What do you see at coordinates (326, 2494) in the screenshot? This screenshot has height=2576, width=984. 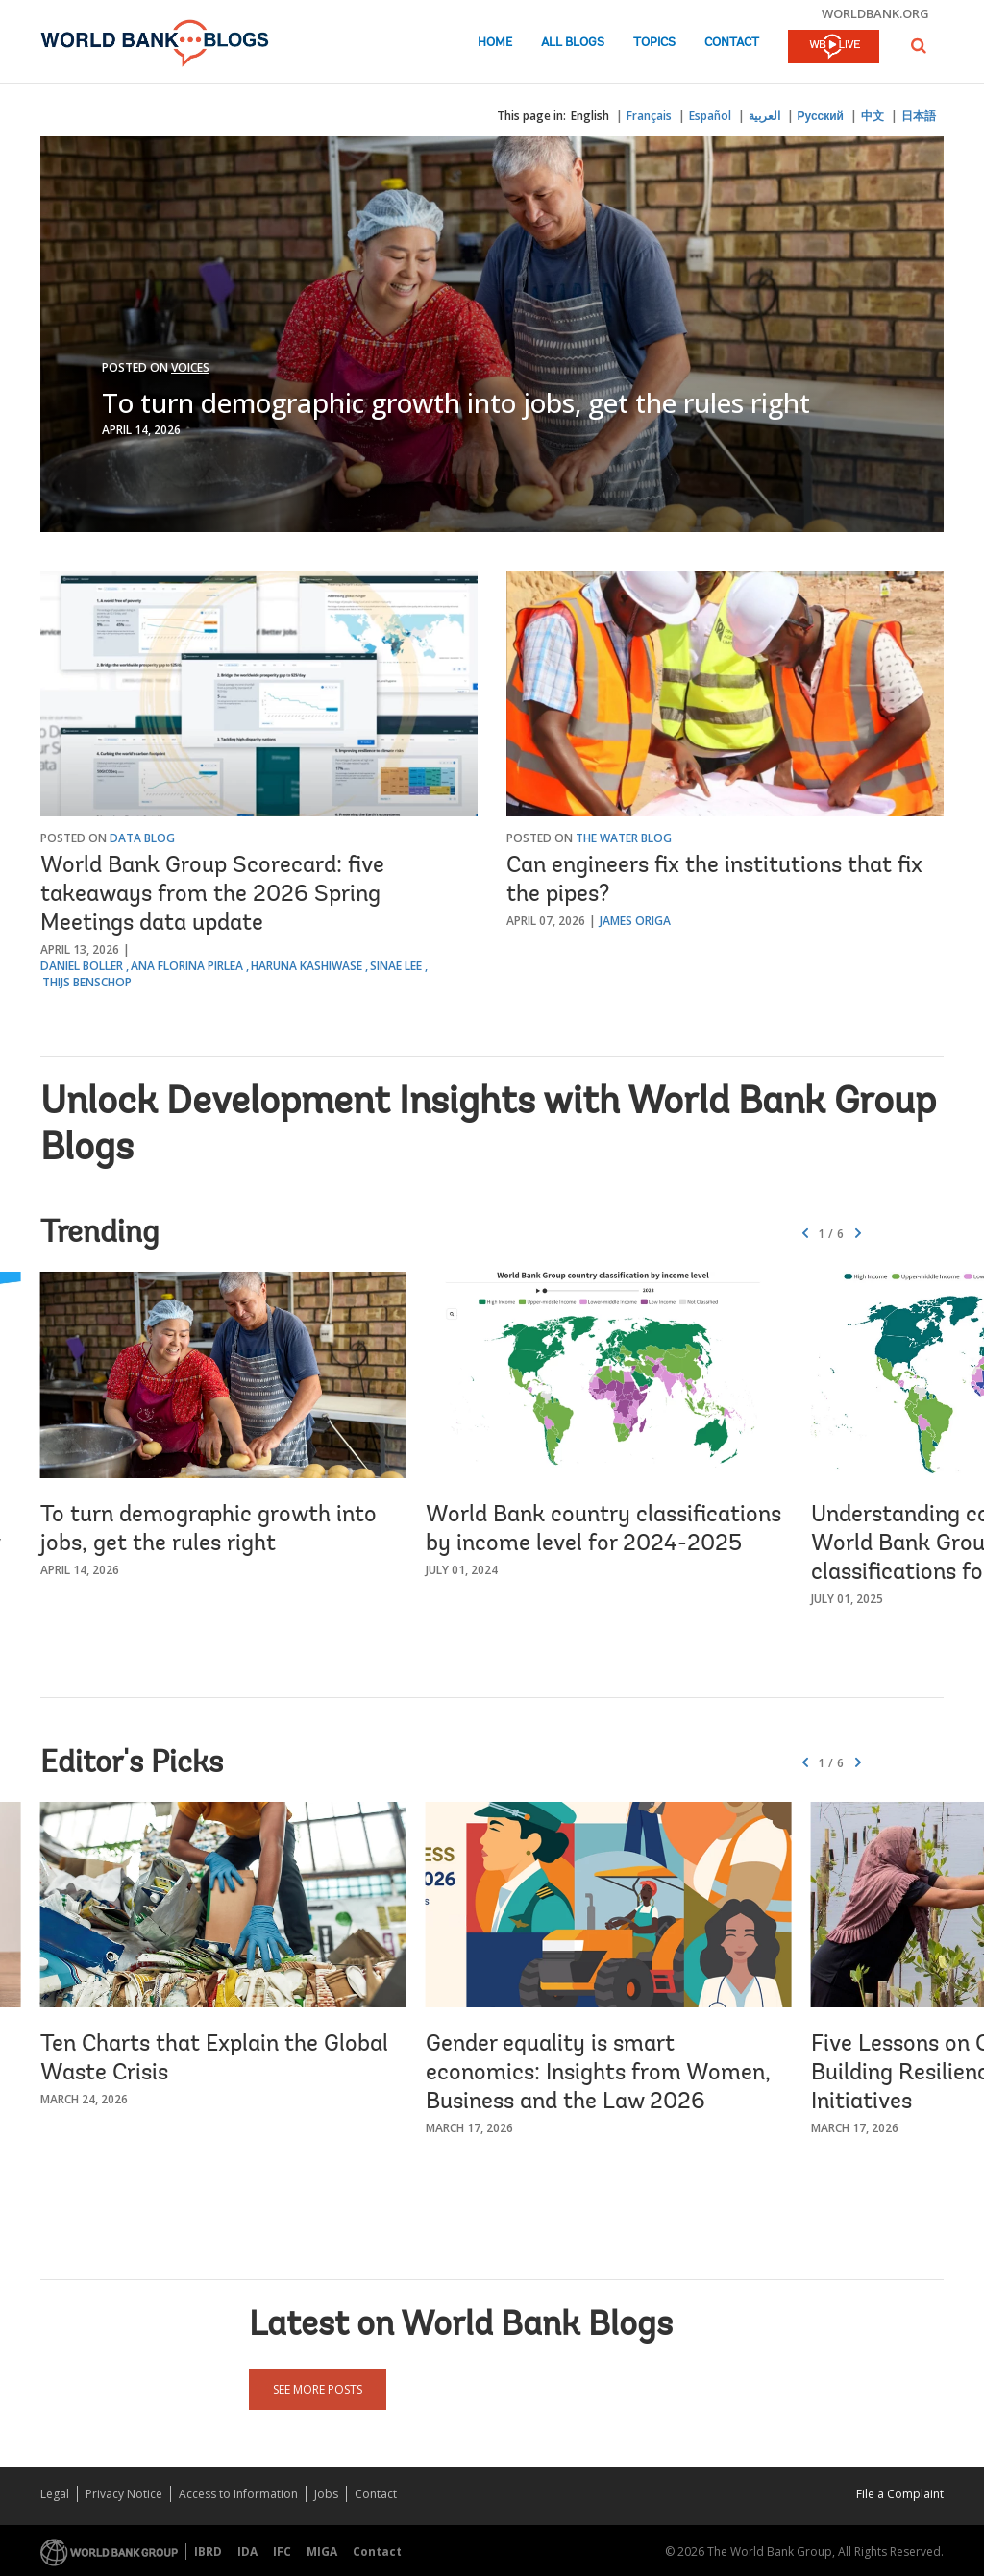 I see `Jobs` at bounding box center [326, 2494].